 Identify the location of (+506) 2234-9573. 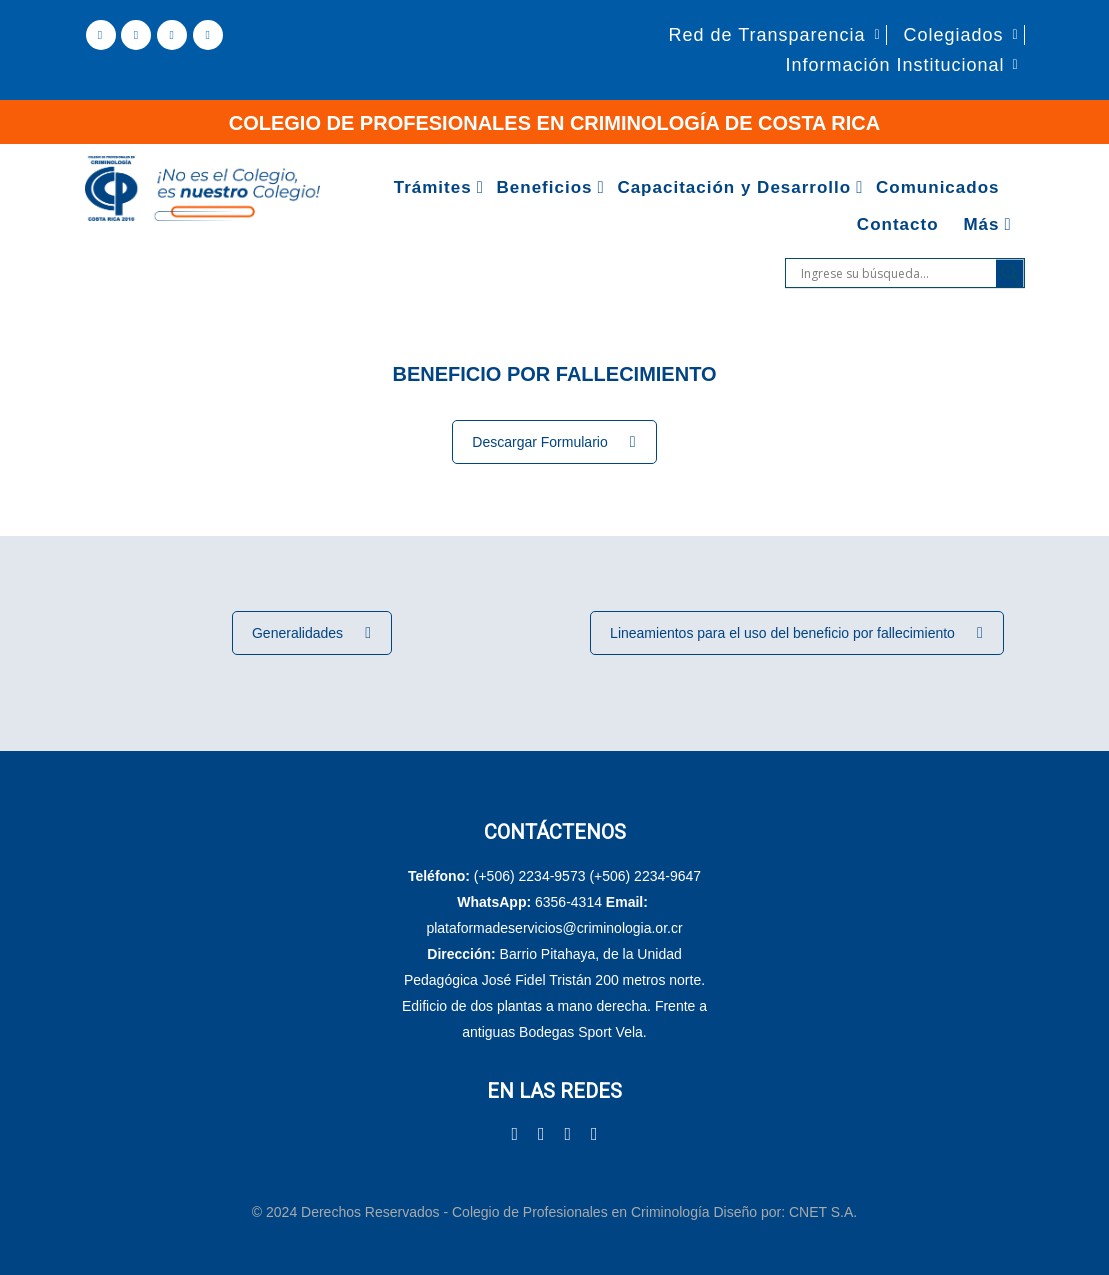
(530, 876).